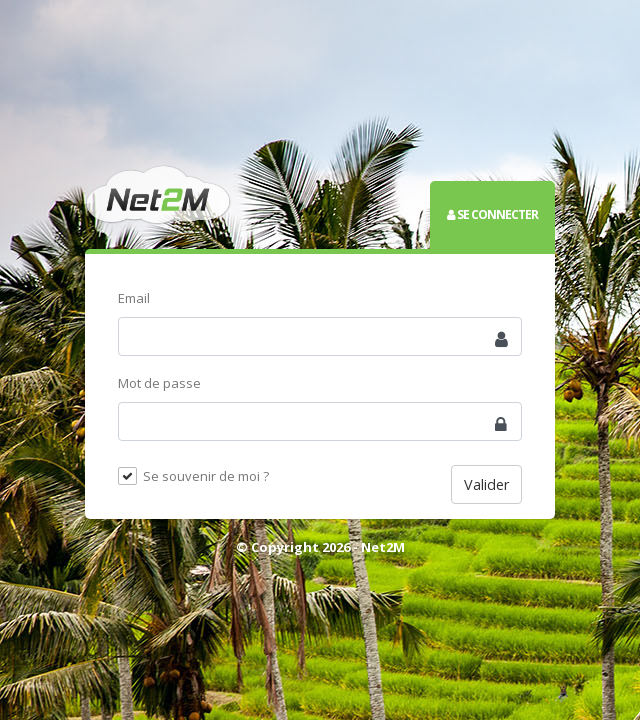 The width and height of the screenshot is (640, 720). What do you see at coordinates (134, 298) in the screenshot?
I see `Email` at bounding box center [134, 298].